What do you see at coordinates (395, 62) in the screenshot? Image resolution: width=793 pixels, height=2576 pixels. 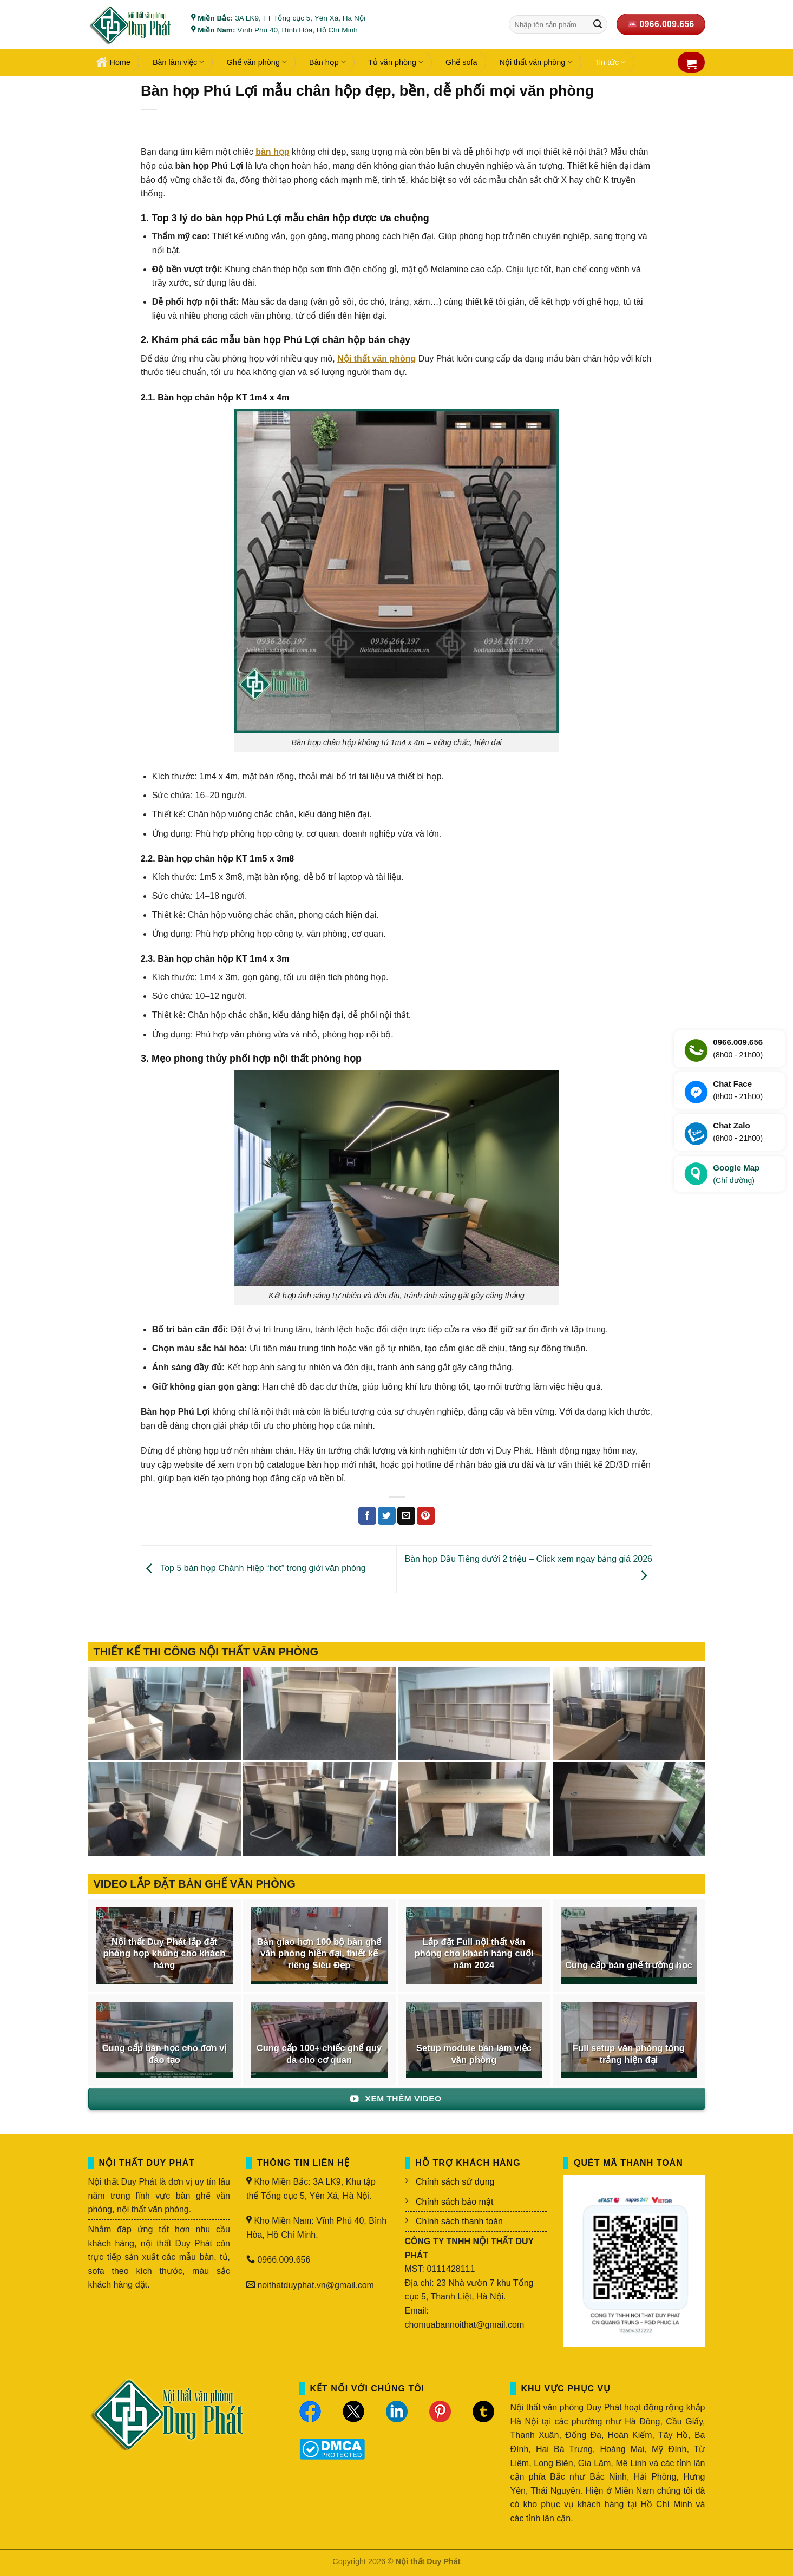 I see `Tủ văn phòng` at bounding box center [395, 62].